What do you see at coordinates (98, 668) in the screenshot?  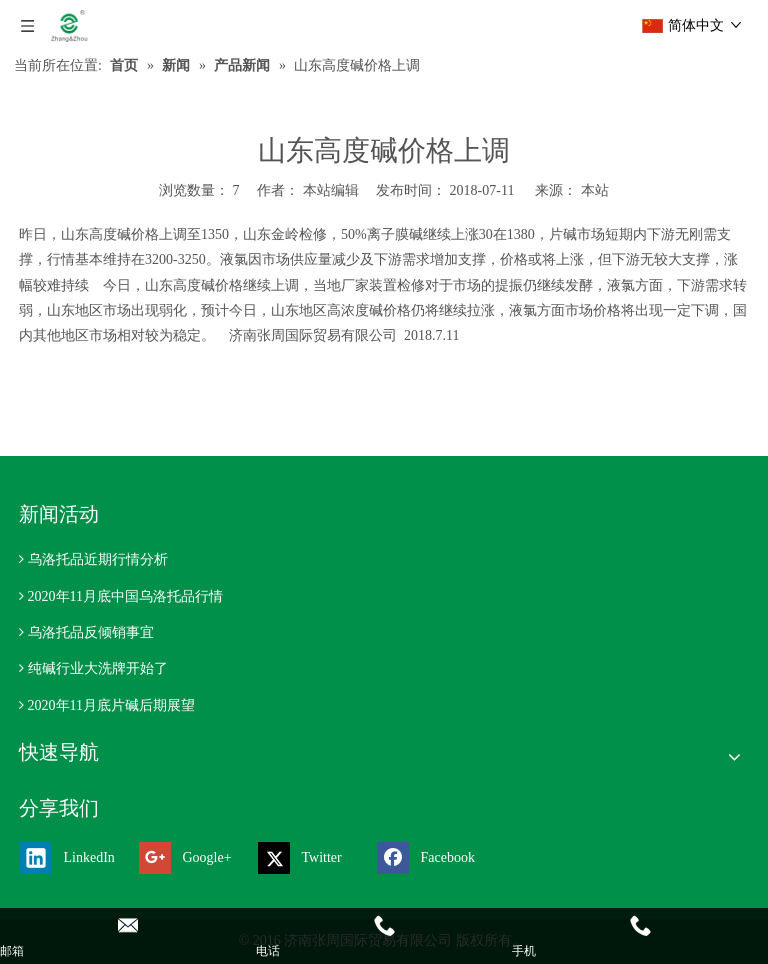 I see `纯碱行业大洗牌开始了` at bounding box center [98, 668].